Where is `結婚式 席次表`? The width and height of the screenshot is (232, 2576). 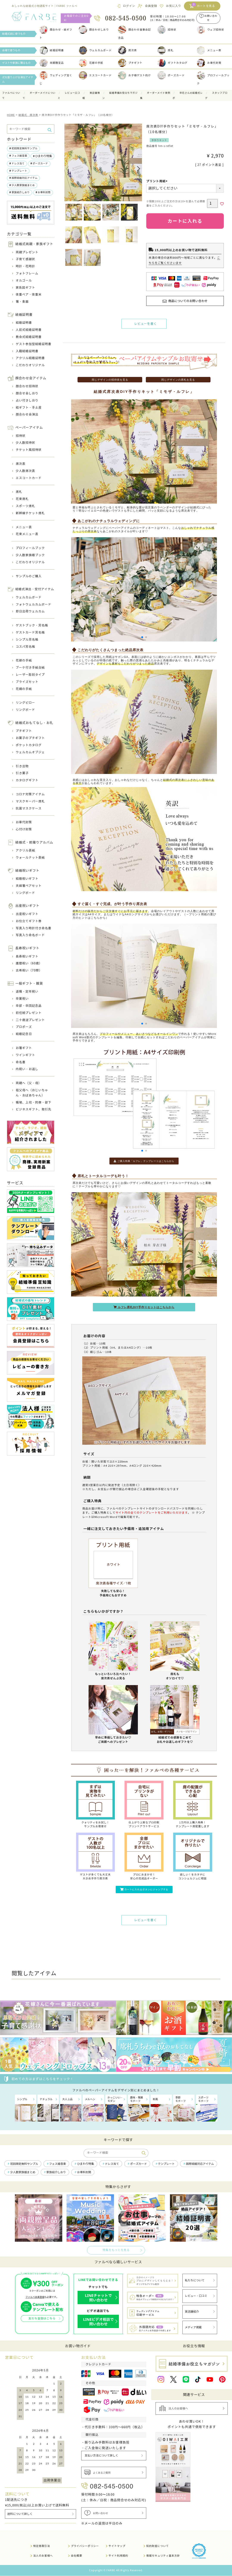 結婚式 席次表 is located at coordinates (28, 115).